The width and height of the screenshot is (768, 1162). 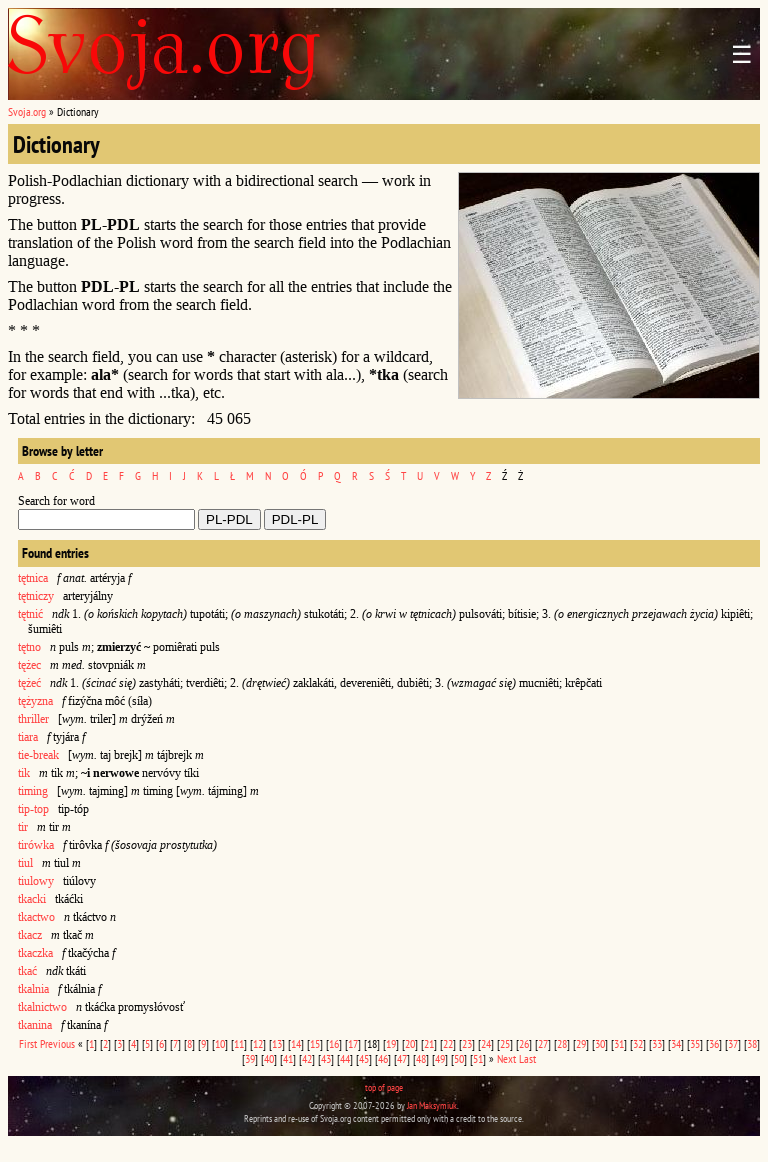 I want to click on 10, so click(x=220, y=1043).